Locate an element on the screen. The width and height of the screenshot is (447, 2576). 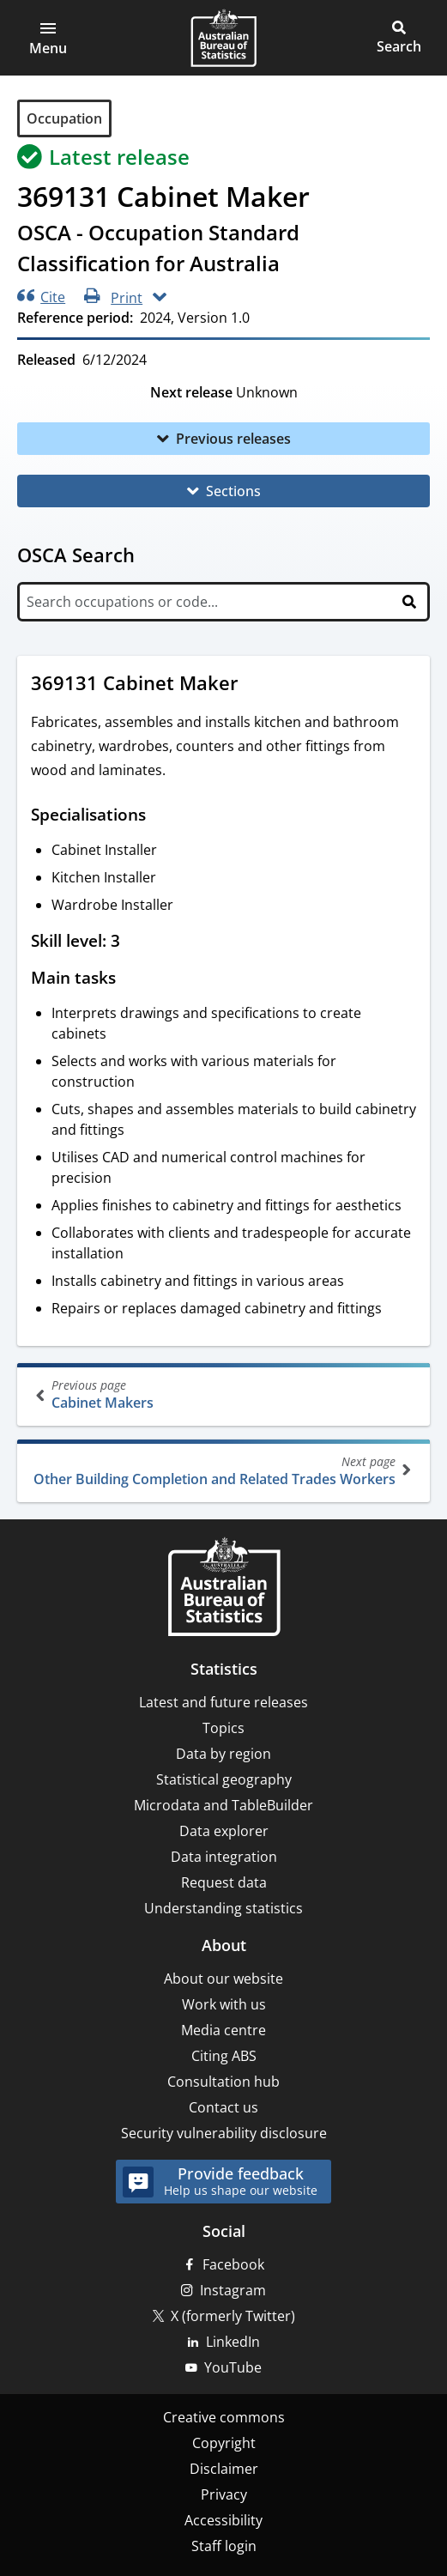
Consultation hub is located at coordinates (223, 2081).